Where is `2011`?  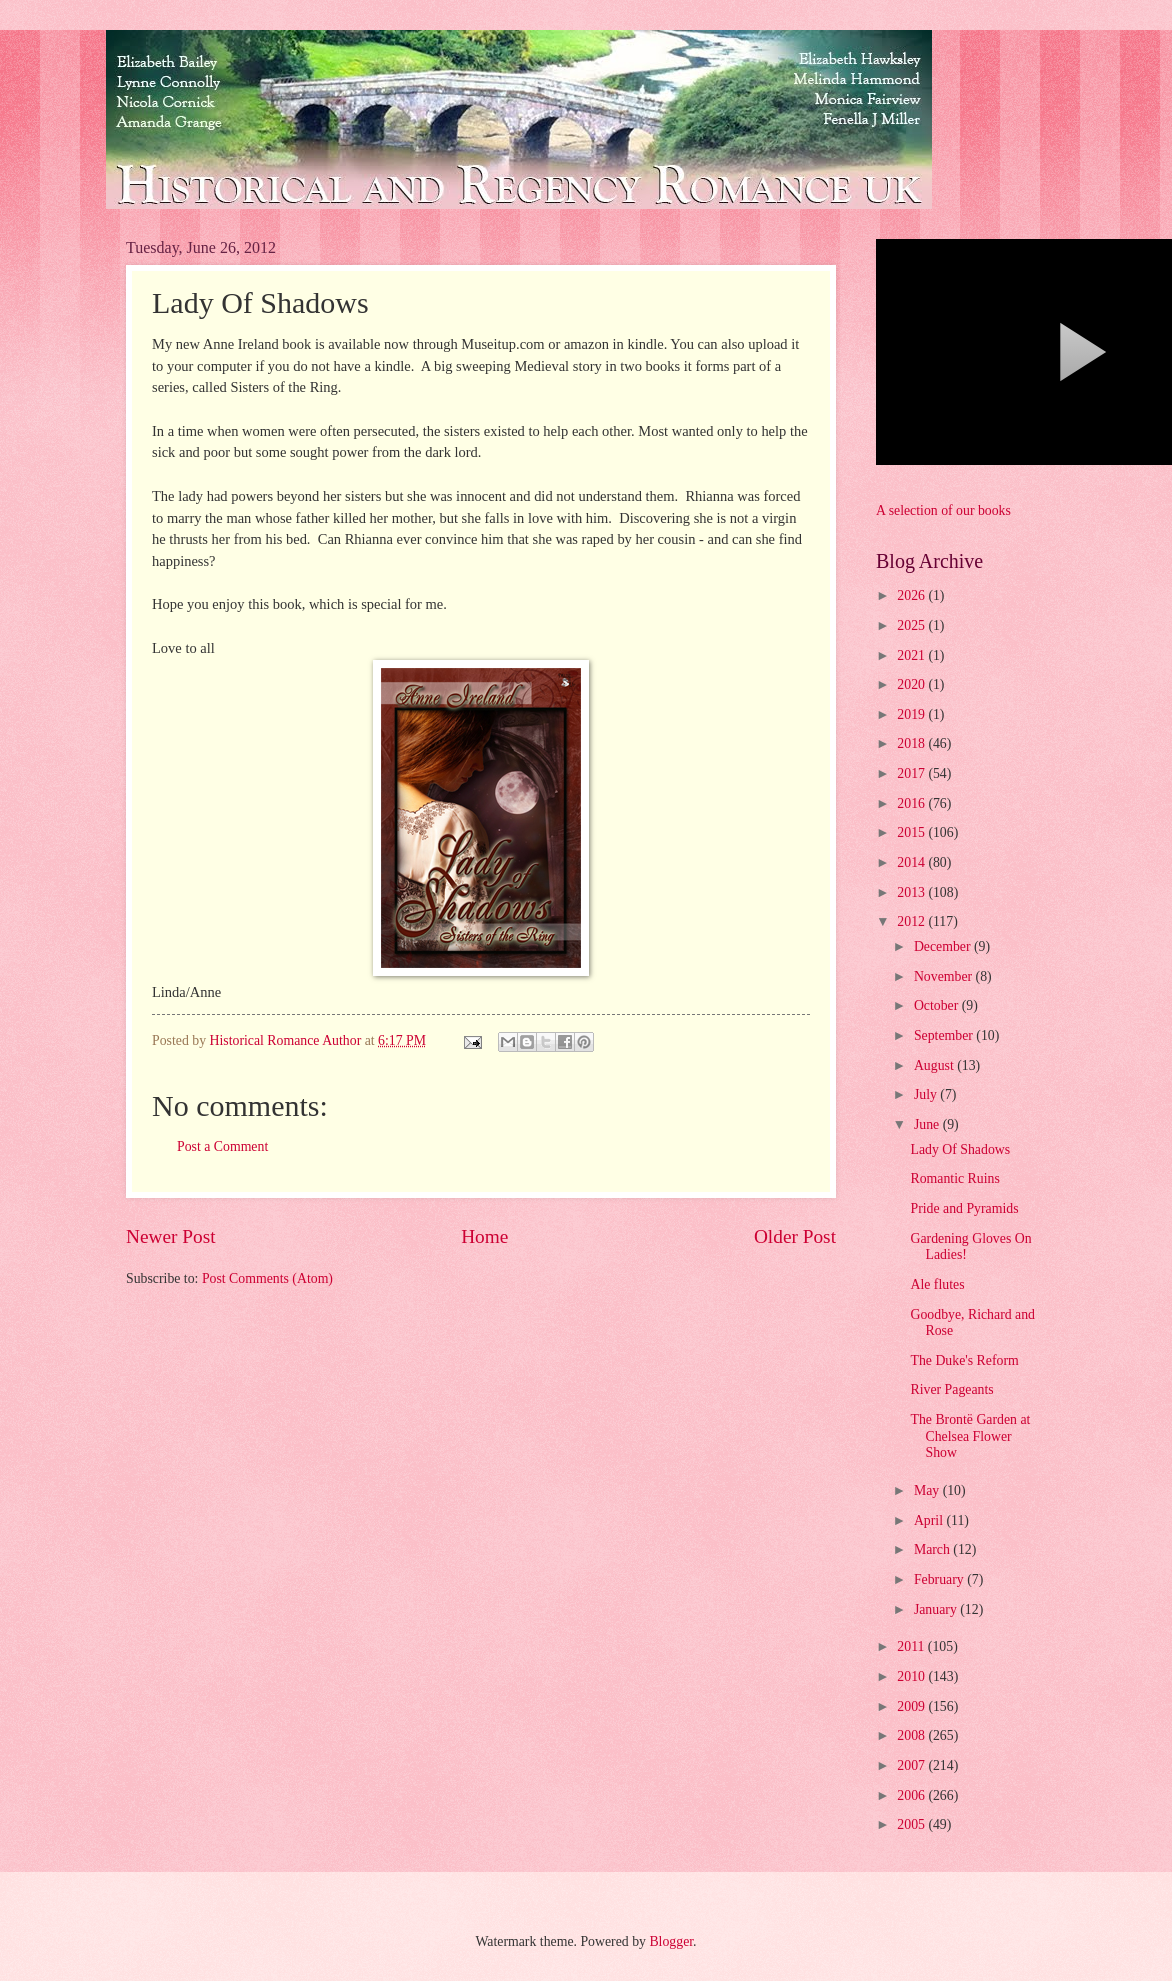
2011 is located at coordinates (912, 1646).